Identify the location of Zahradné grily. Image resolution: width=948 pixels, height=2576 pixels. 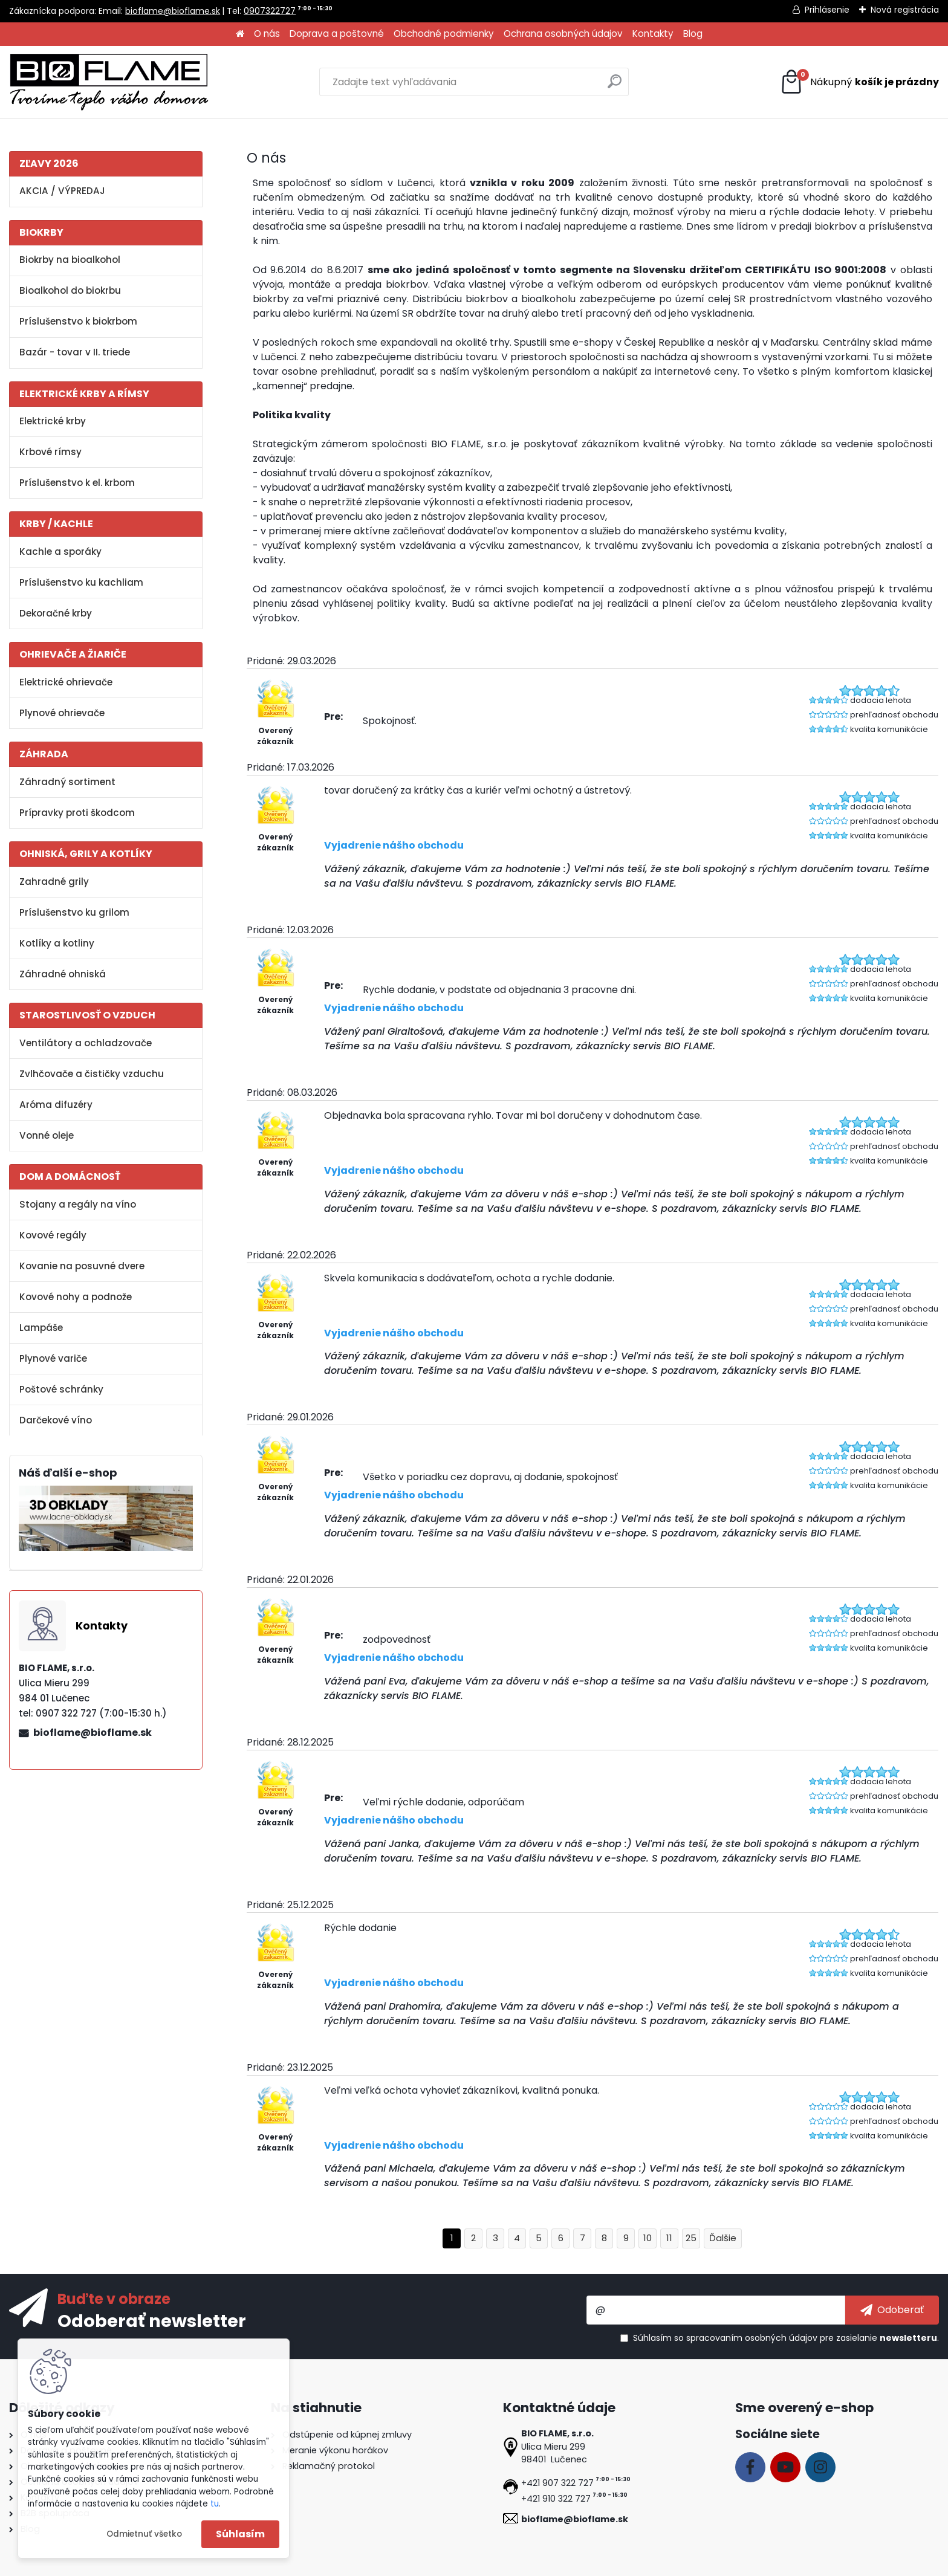
(54, 881).